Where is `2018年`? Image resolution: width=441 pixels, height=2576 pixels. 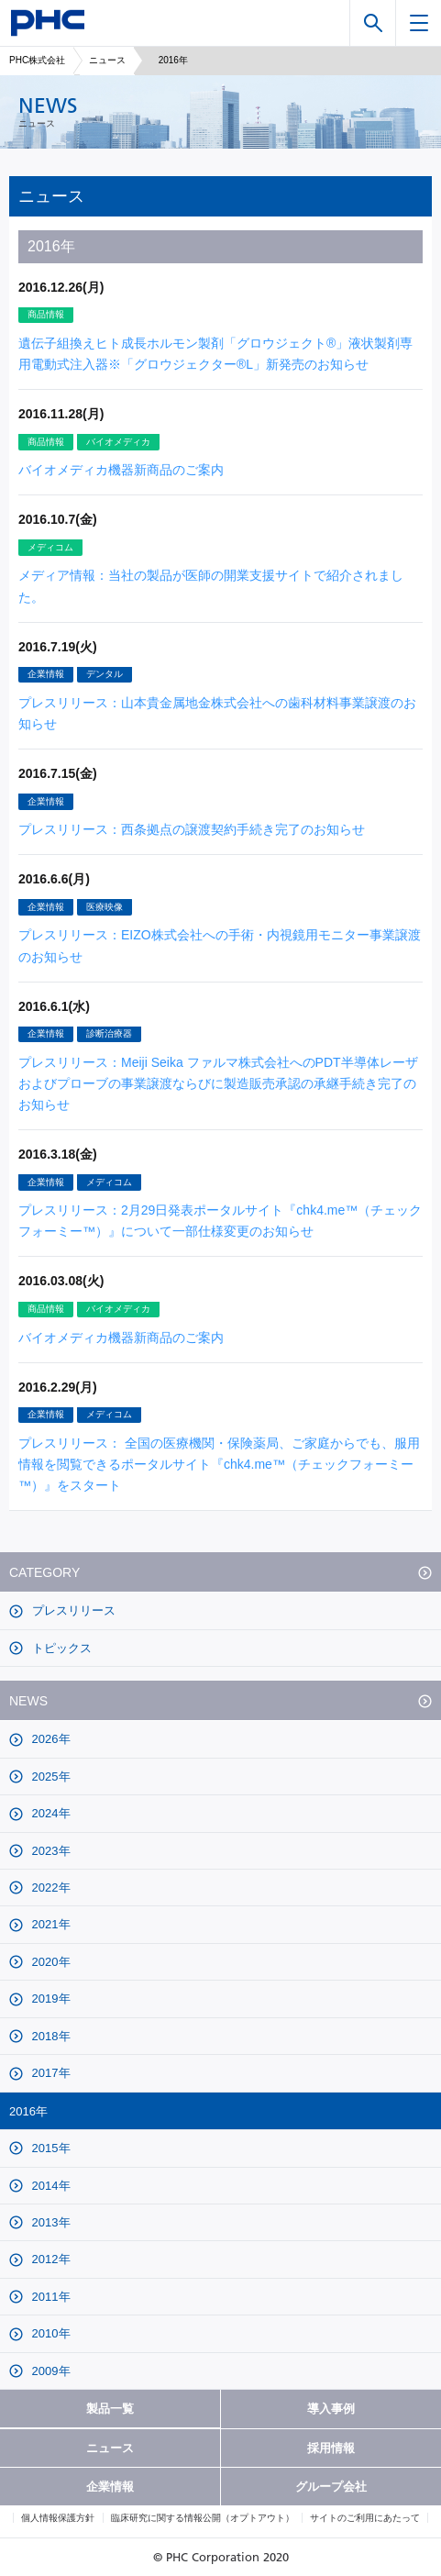 2018年 is located at coordinates (49, 2036).